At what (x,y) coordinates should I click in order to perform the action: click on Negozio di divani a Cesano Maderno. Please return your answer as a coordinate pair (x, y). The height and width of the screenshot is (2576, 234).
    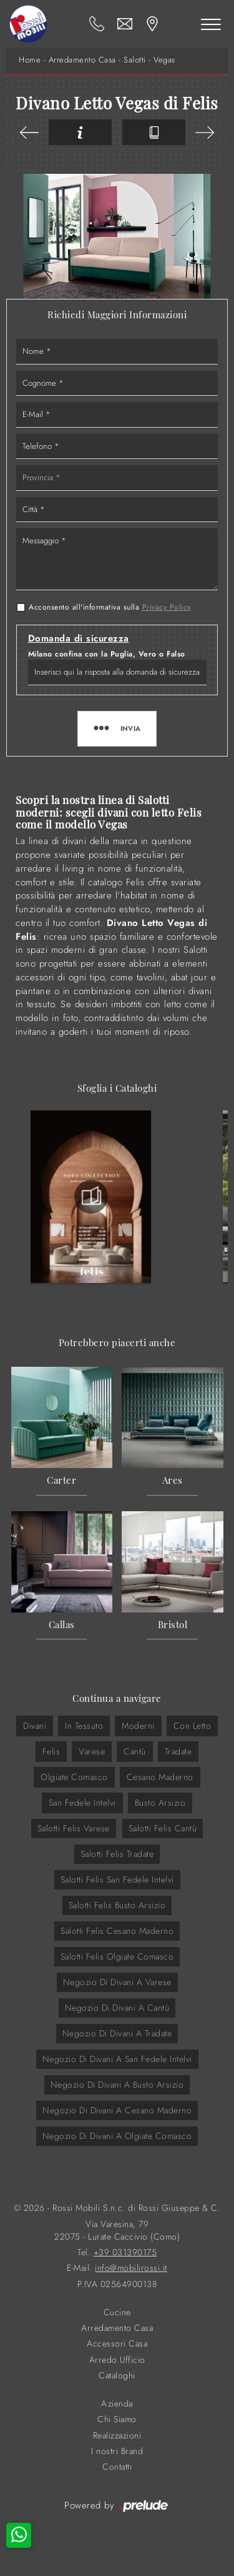
    Looking at the image, I should click on (117, 2110).